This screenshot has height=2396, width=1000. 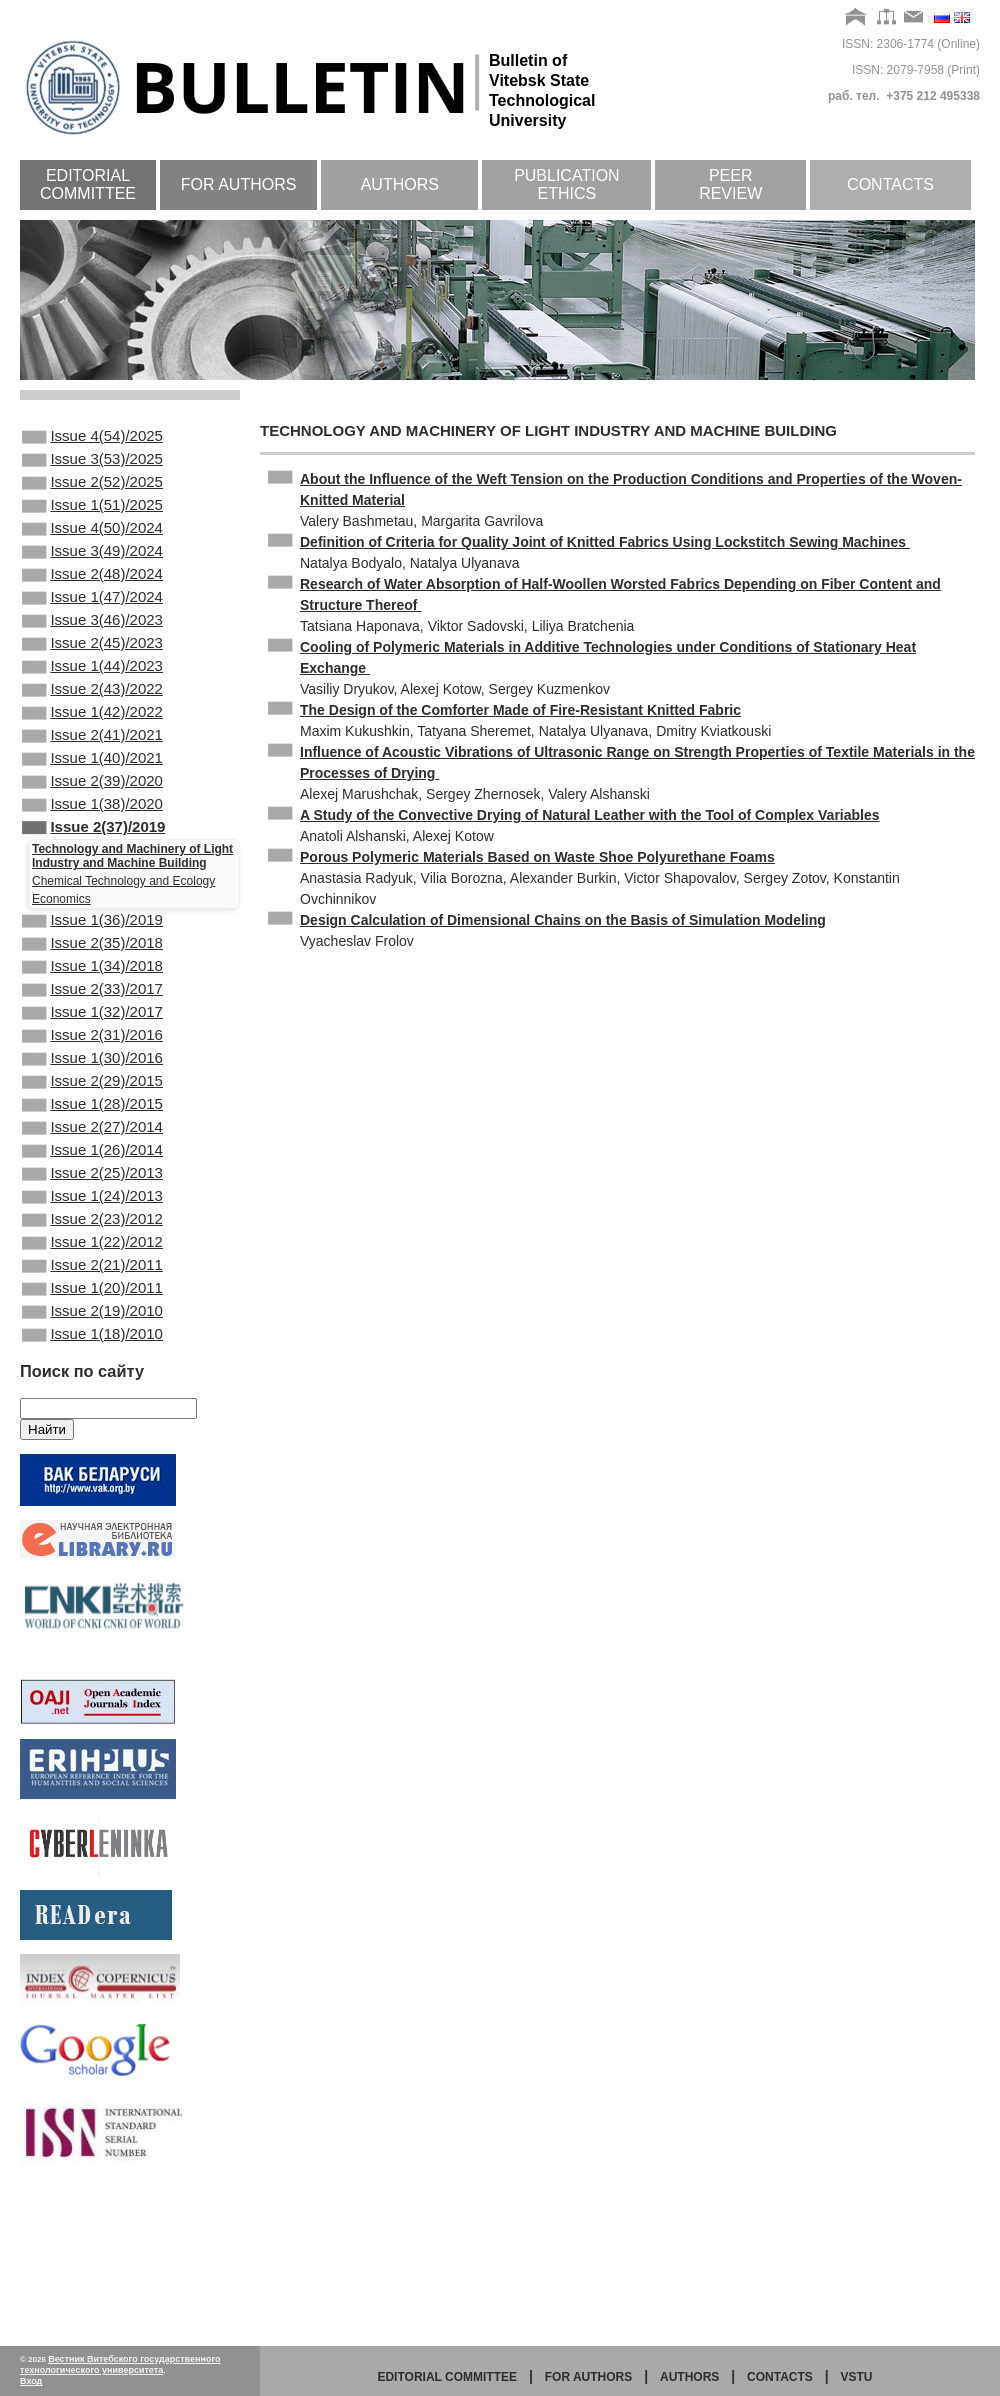 What do you see at coordinates (123, 953) in the screenshot?
I see `Chemical Technology and Ecology` at bounding box center [123, 953].